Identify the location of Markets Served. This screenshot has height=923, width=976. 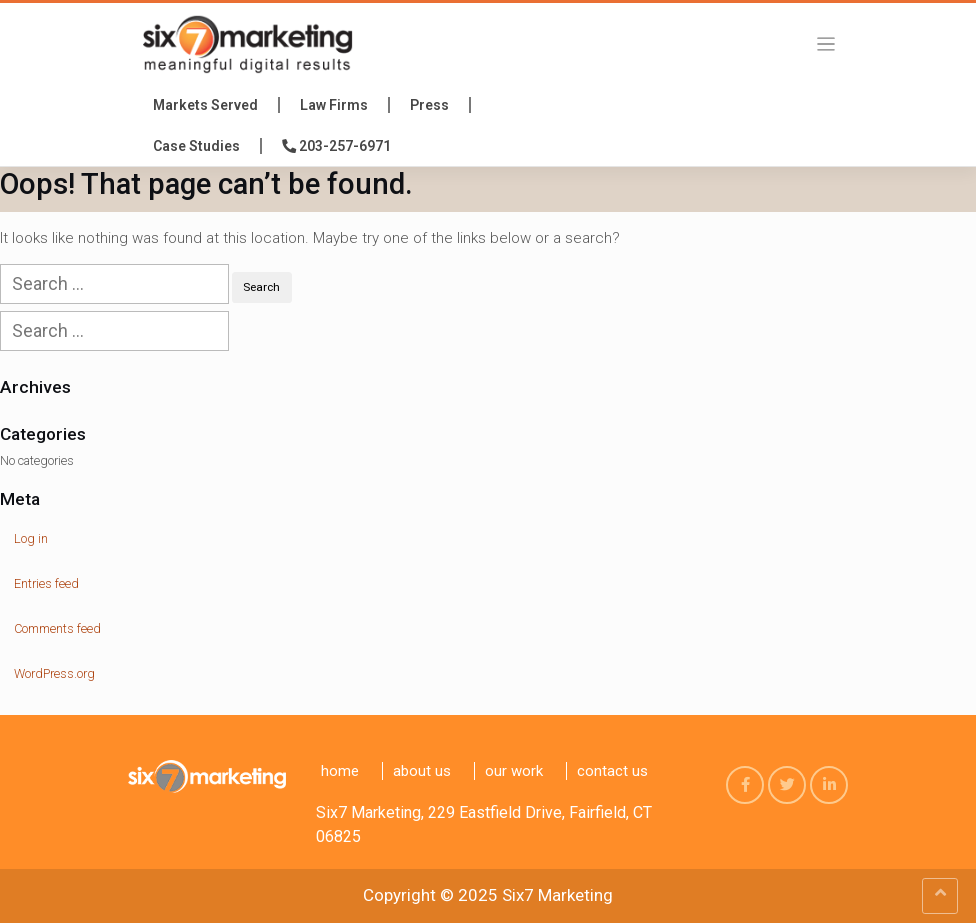
(205, 105).